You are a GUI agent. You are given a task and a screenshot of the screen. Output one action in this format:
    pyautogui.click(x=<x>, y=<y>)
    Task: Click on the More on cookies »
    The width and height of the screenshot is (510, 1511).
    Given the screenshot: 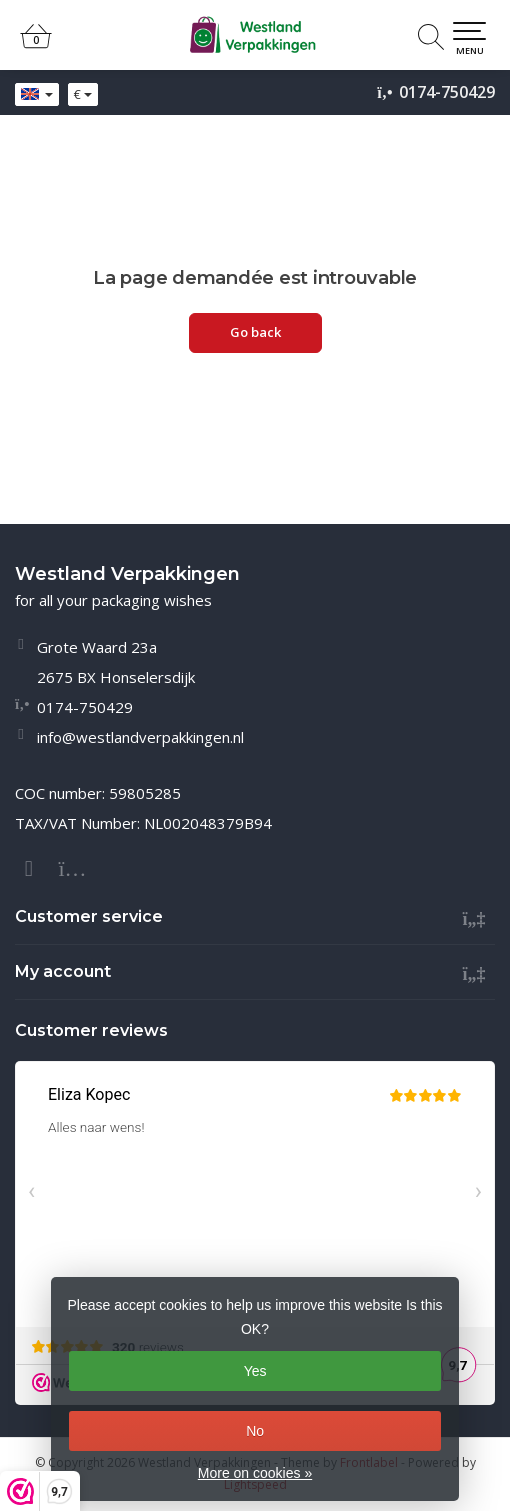 What is the action you would take?
    pyautogui.click(x=255, y=1473)
    